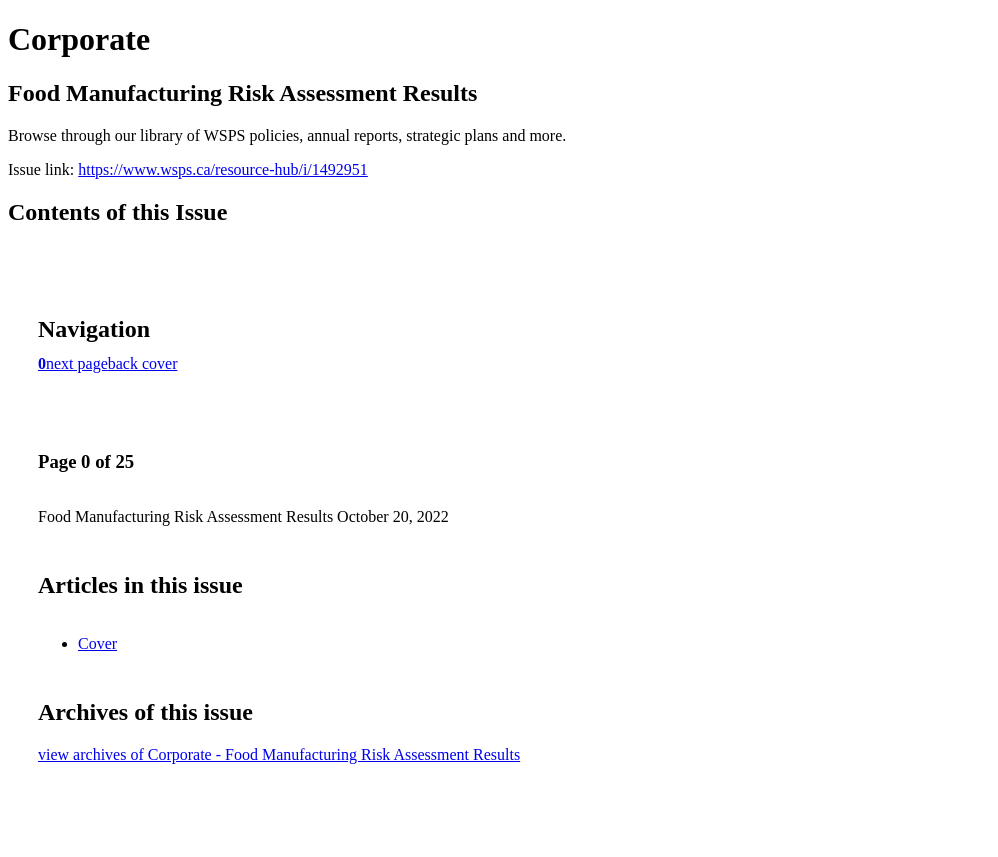 This screenshot has width=998, height=857. What do you see at coordinates (223, 169) in the screenshot?
I see `https://www.wsps.ca/resource-hub/i/1492951` at bounding box center [223, 169].